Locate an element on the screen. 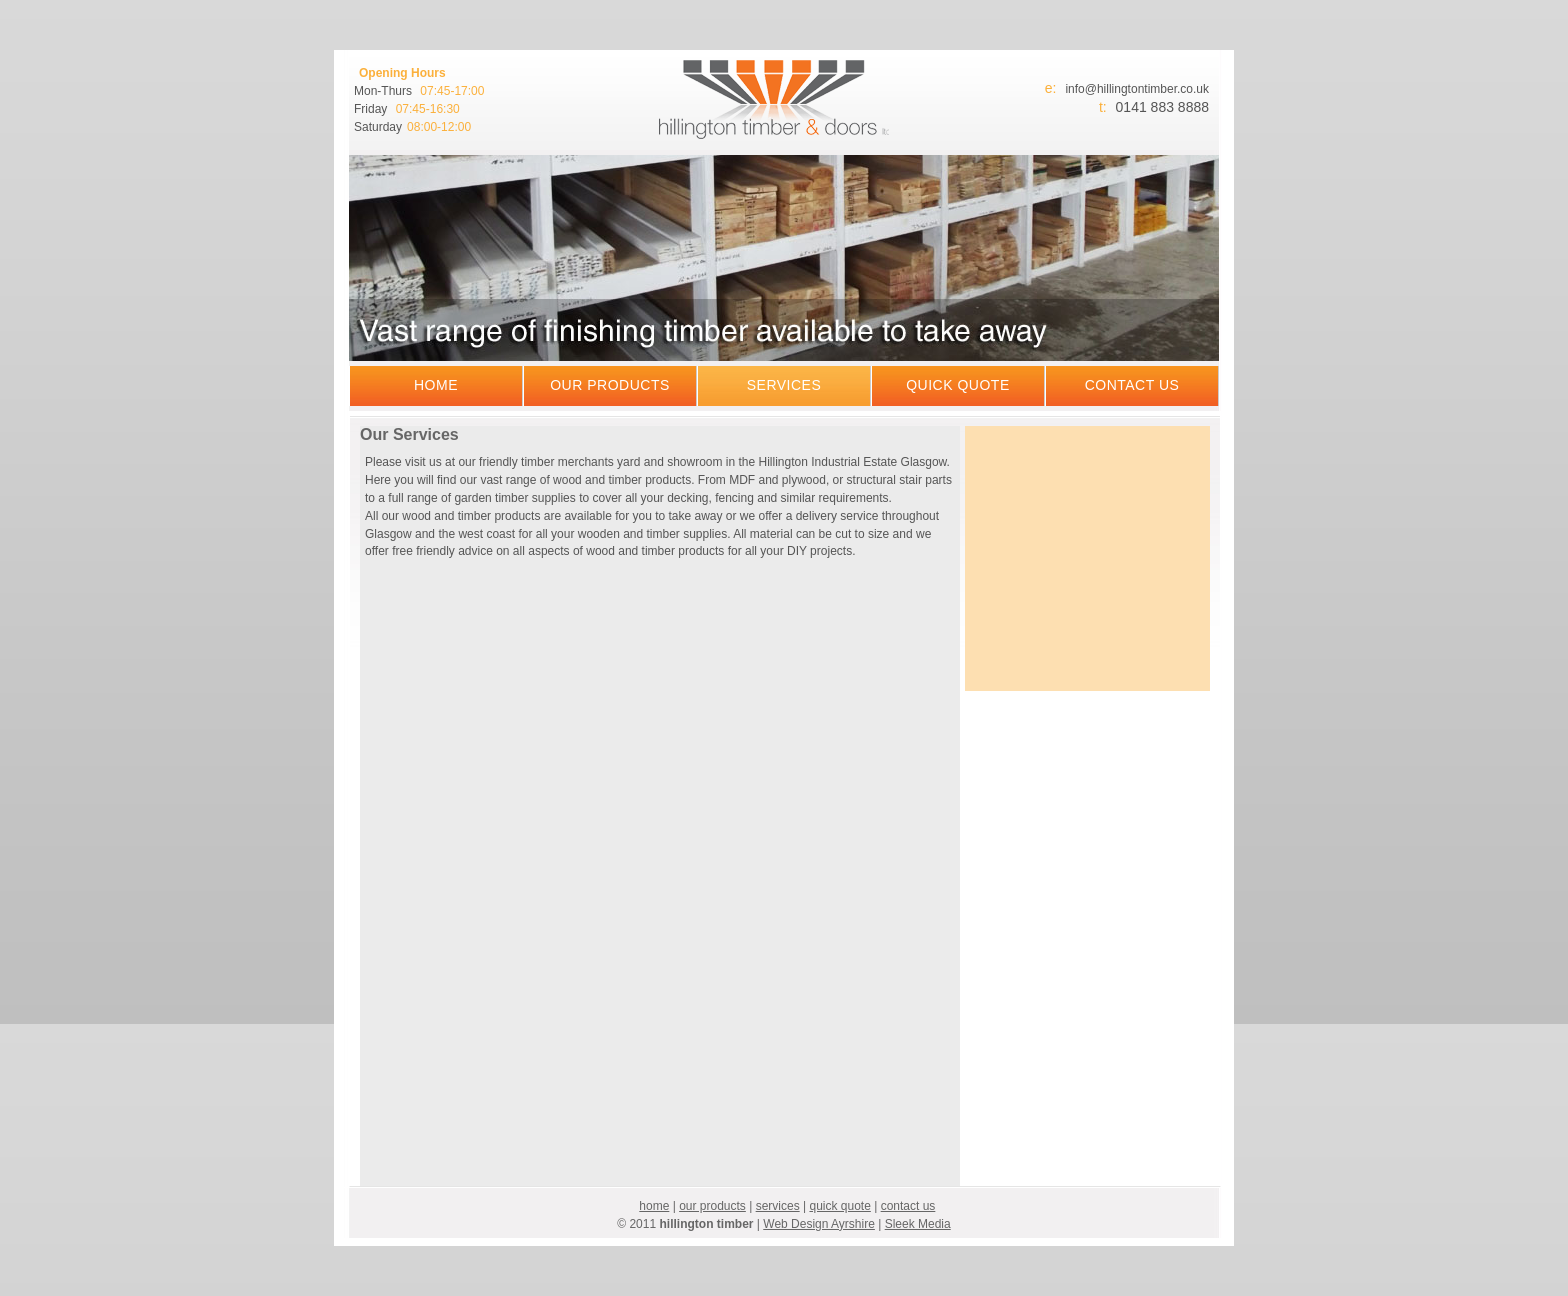 The height and width of the screenshot is (1296, 1568). Web Design Ayrshire is located at coordinates (819, 1224).